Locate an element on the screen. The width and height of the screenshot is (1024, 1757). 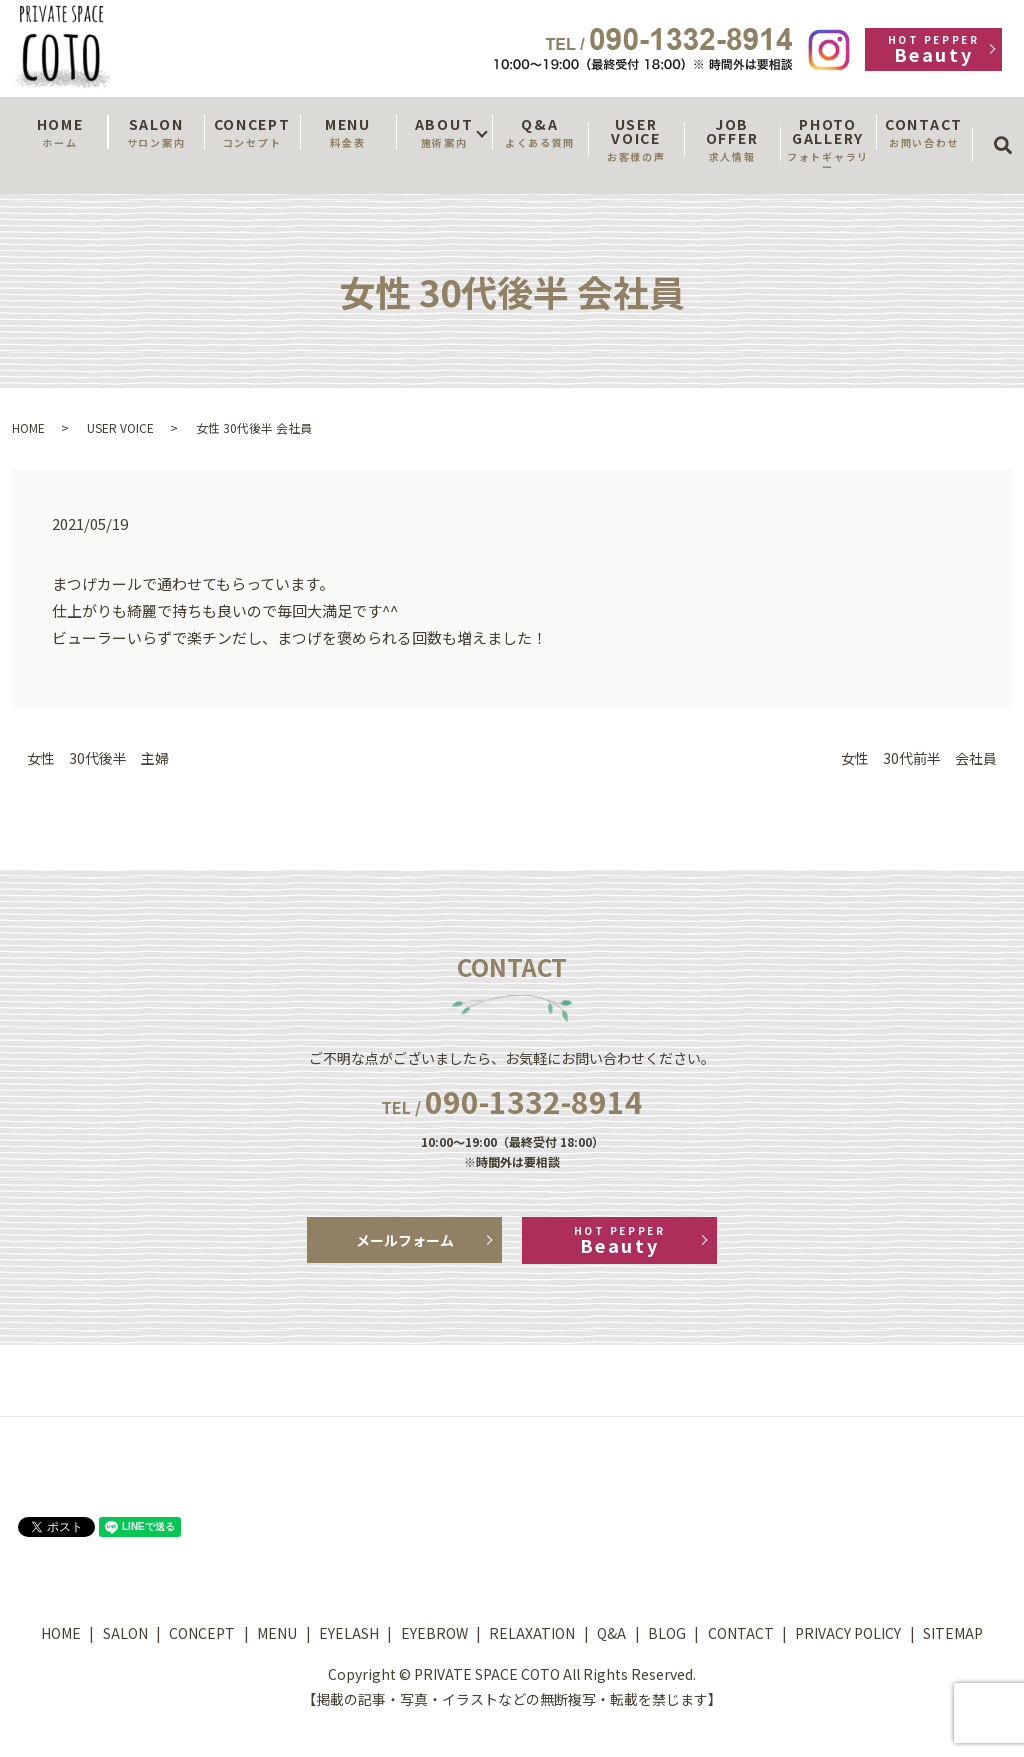
BLOG is located at coordinates (667, 1633).